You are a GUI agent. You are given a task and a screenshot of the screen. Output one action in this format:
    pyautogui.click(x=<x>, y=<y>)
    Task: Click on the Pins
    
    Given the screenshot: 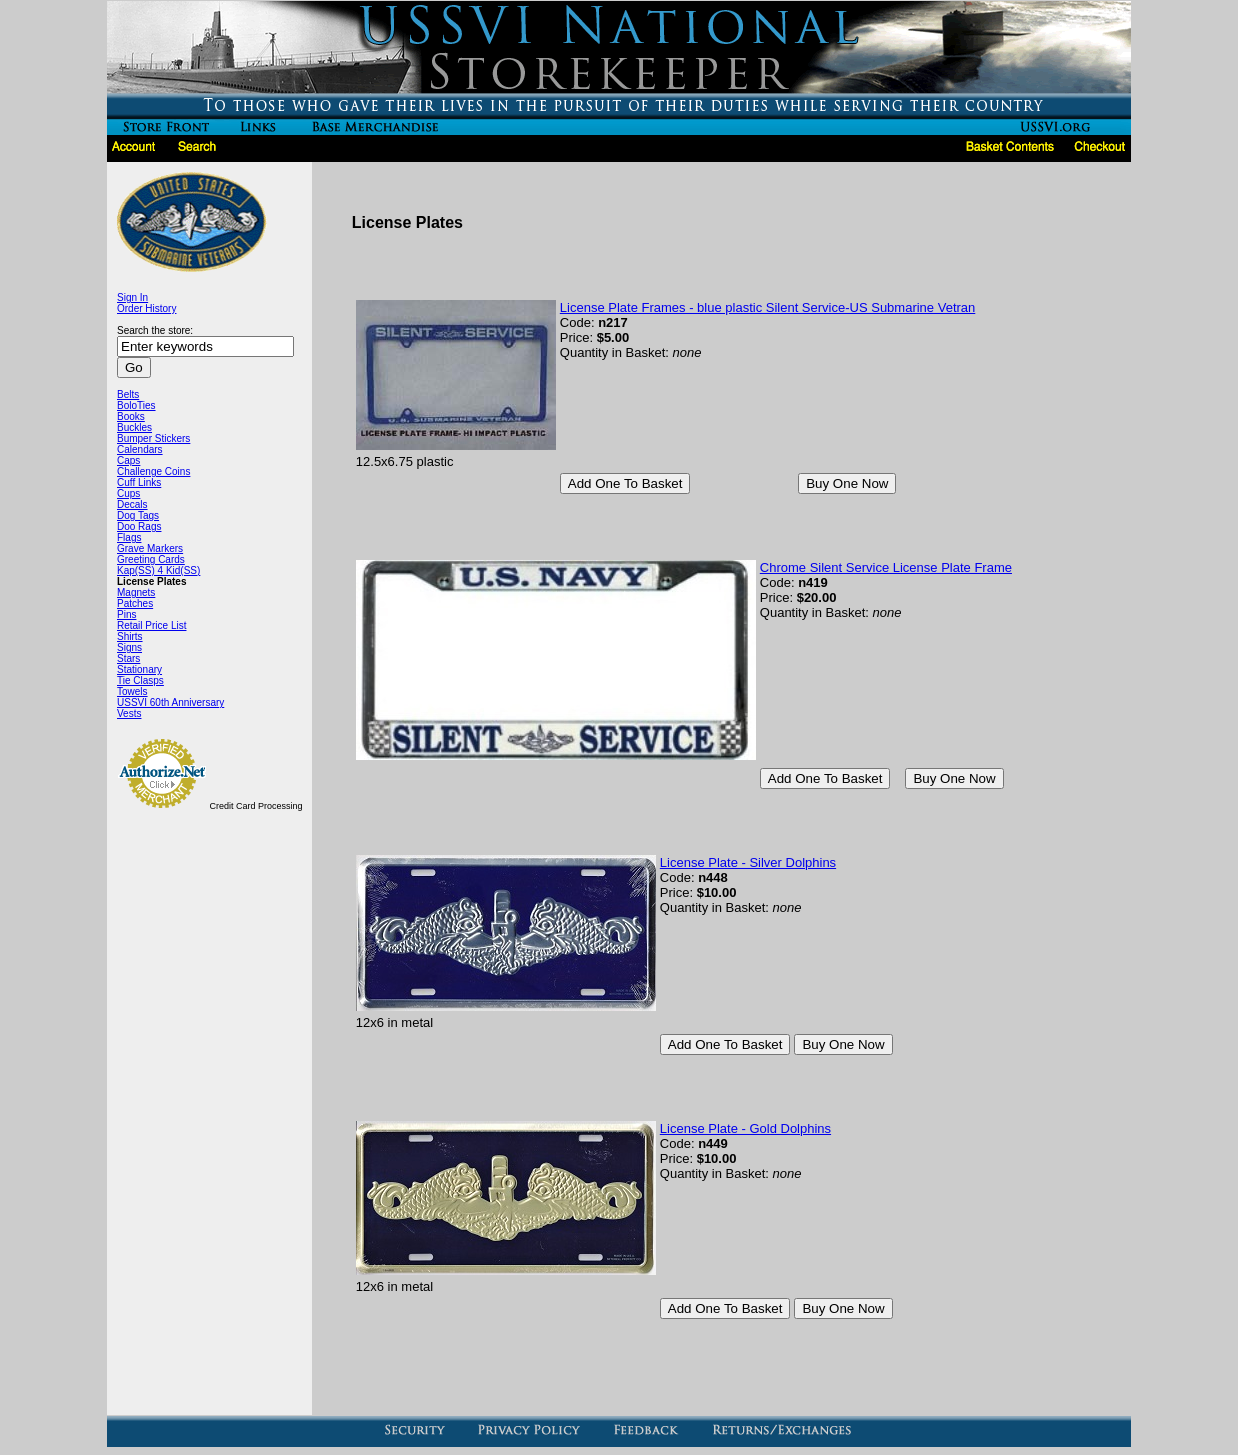 What is the action you would take?
    pyautogui.click(x=126, y=614)
    